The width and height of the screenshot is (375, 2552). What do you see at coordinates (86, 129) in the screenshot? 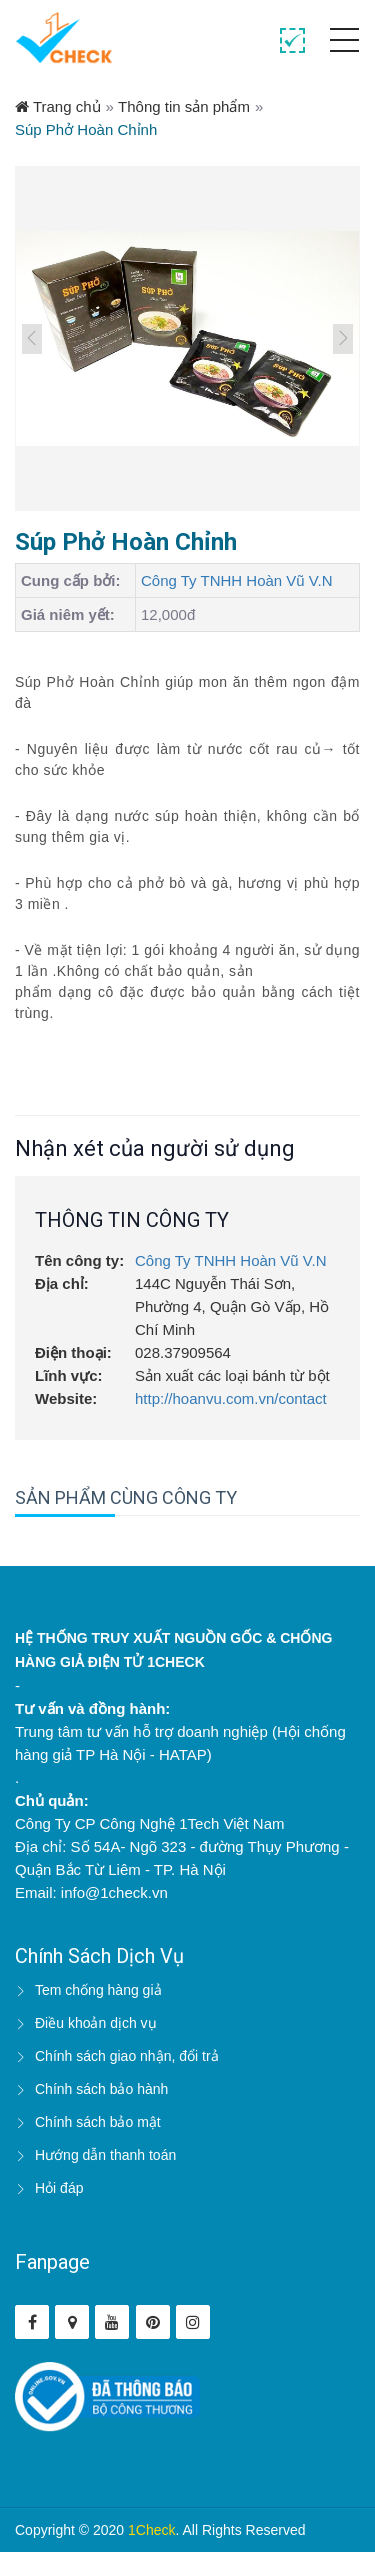
I see `Súp Phở Hoàn Chỉnh` at bounding box center [86, 129].